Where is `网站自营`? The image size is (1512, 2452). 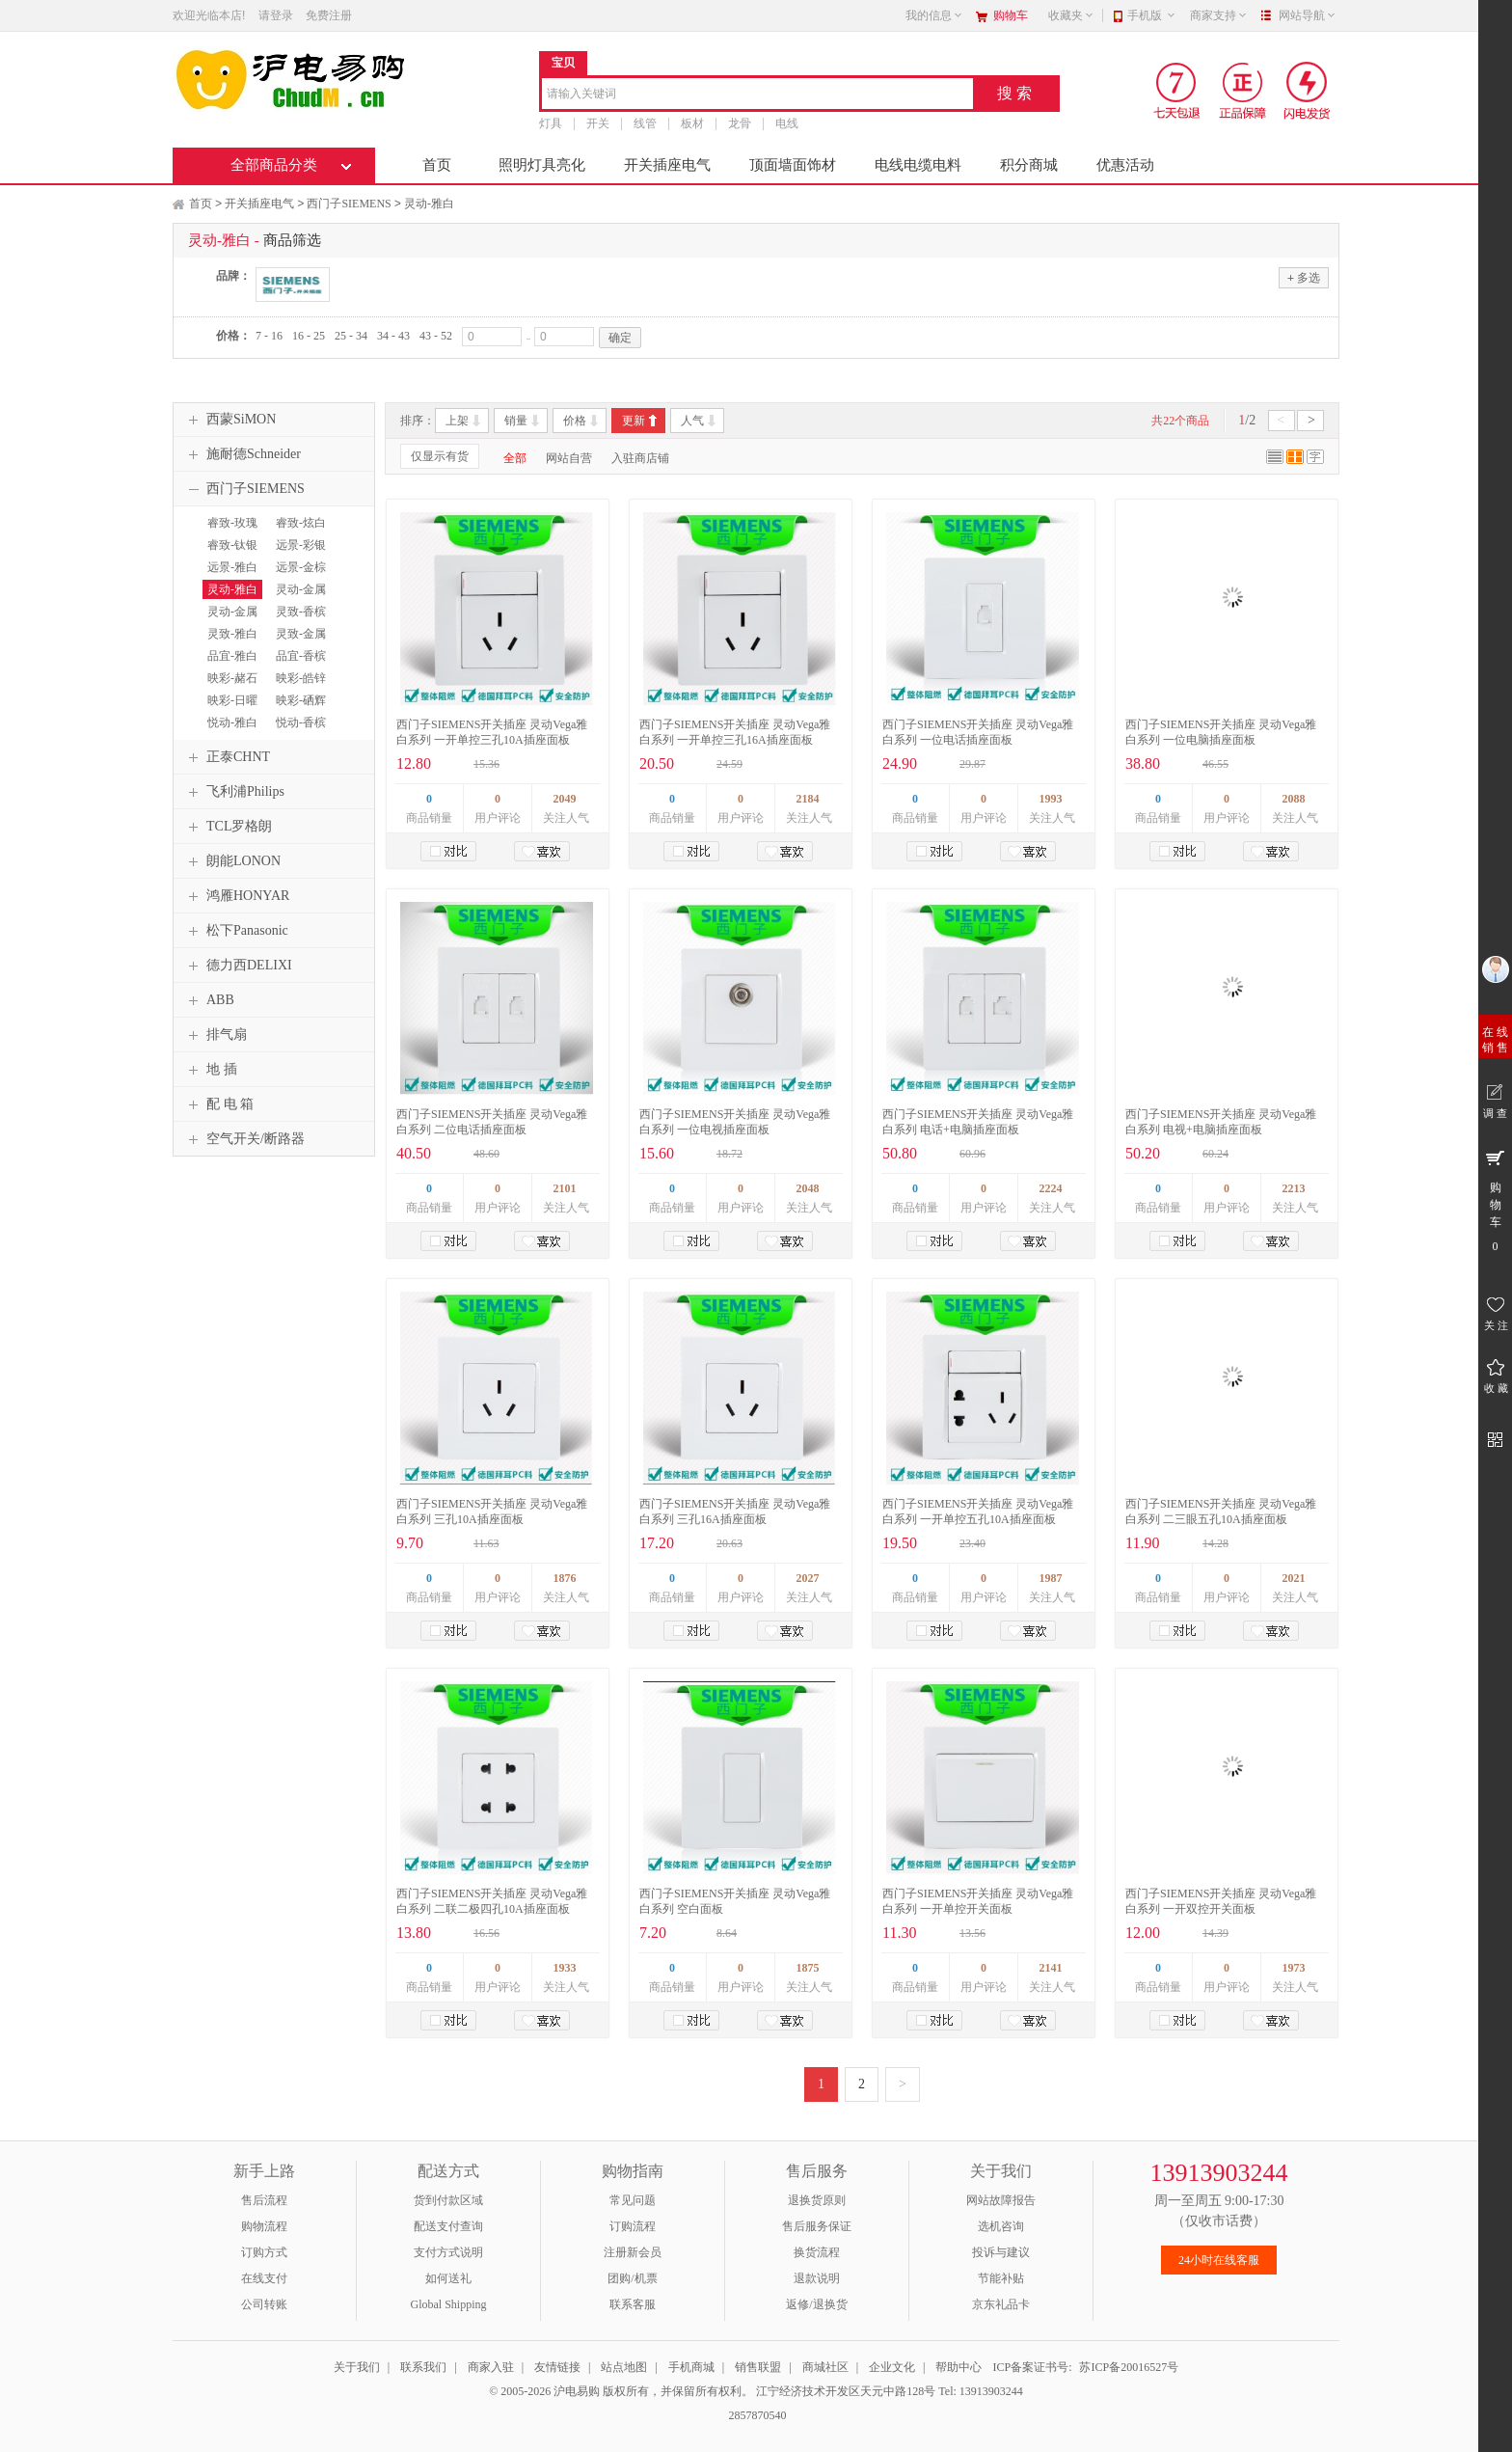 网站自营 is located at coordinates (569, 458).